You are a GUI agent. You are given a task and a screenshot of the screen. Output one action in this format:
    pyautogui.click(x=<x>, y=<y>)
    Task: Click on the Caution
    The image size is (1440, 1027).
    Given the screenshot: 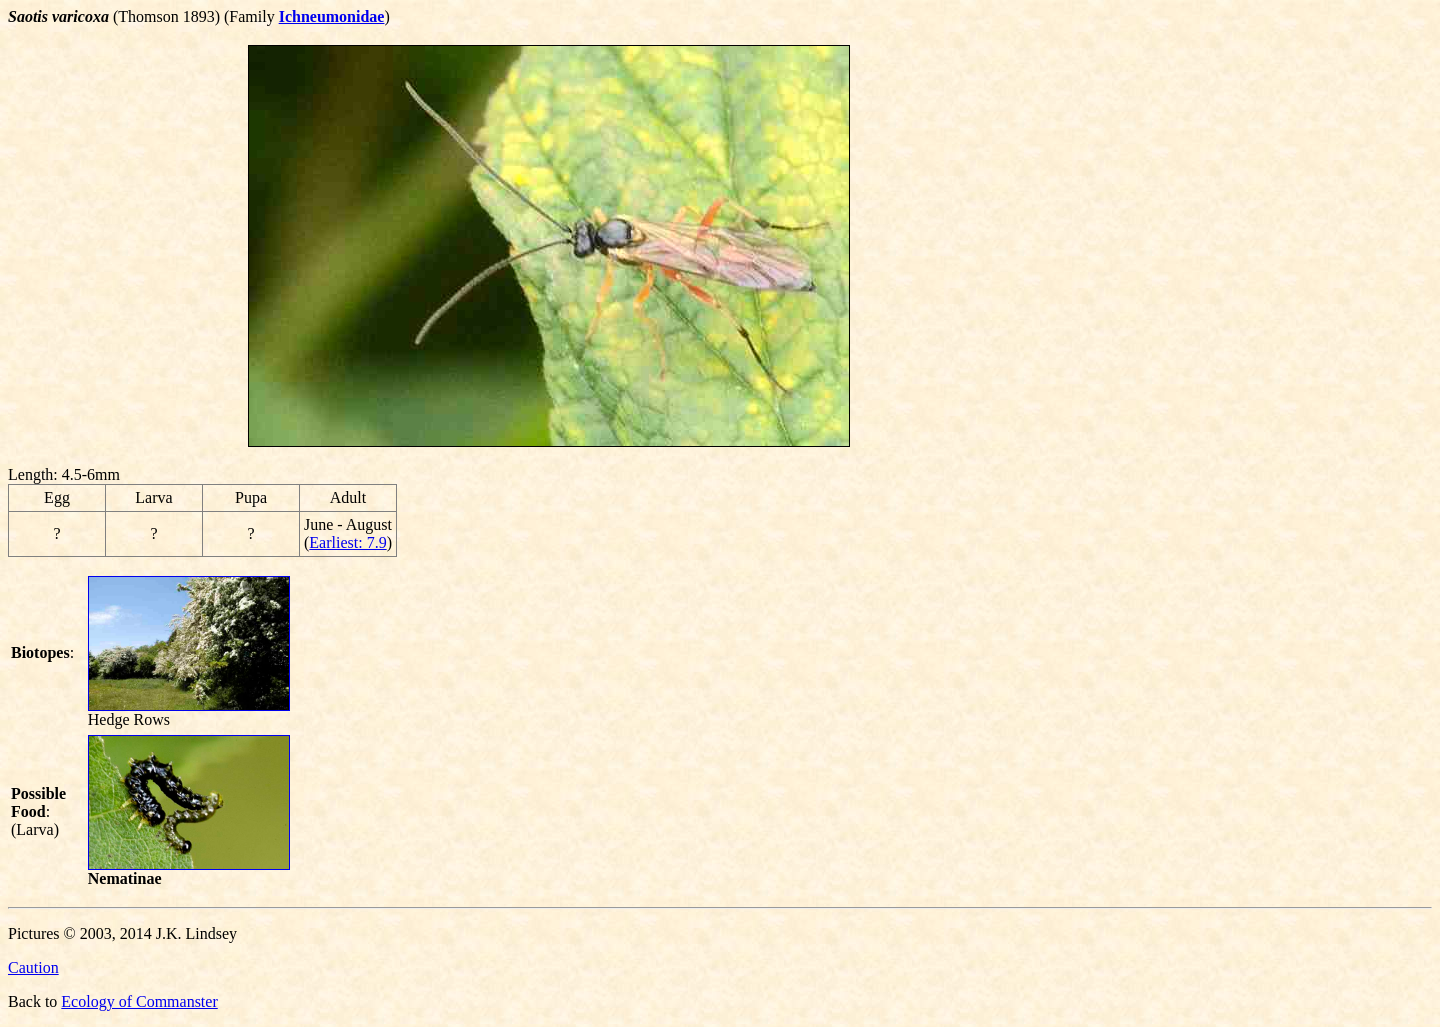 What is the action you would take?
    pyautogui.click(x=33, y=967)
    